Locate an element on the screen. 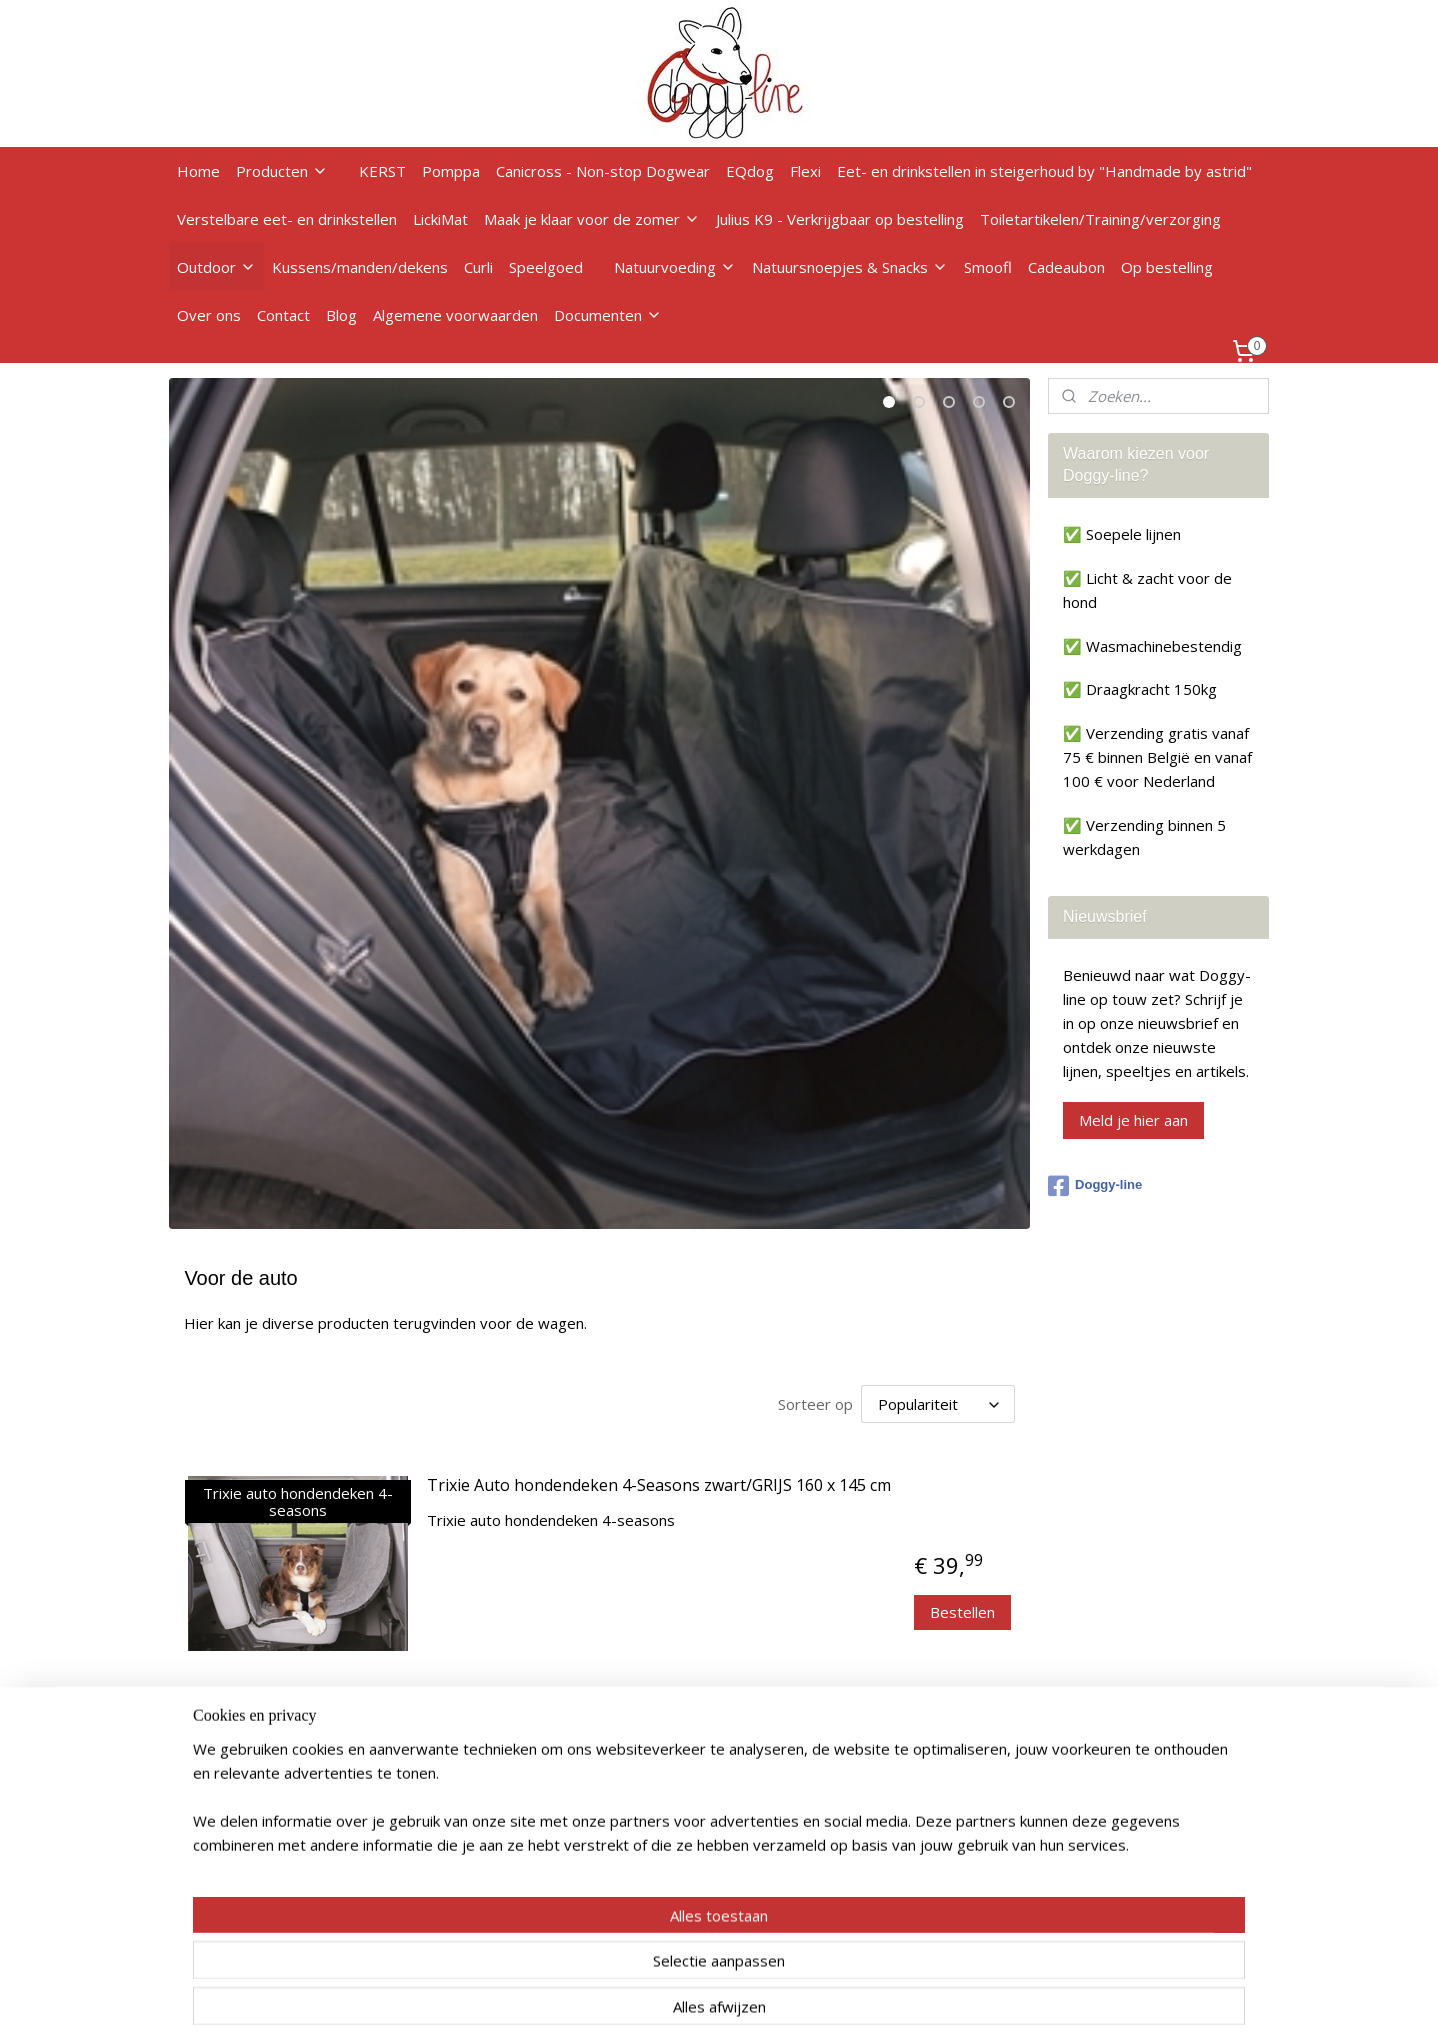 This screenshot has height=2033, width=1438. Outdoor is located at coordinates (216, 267).